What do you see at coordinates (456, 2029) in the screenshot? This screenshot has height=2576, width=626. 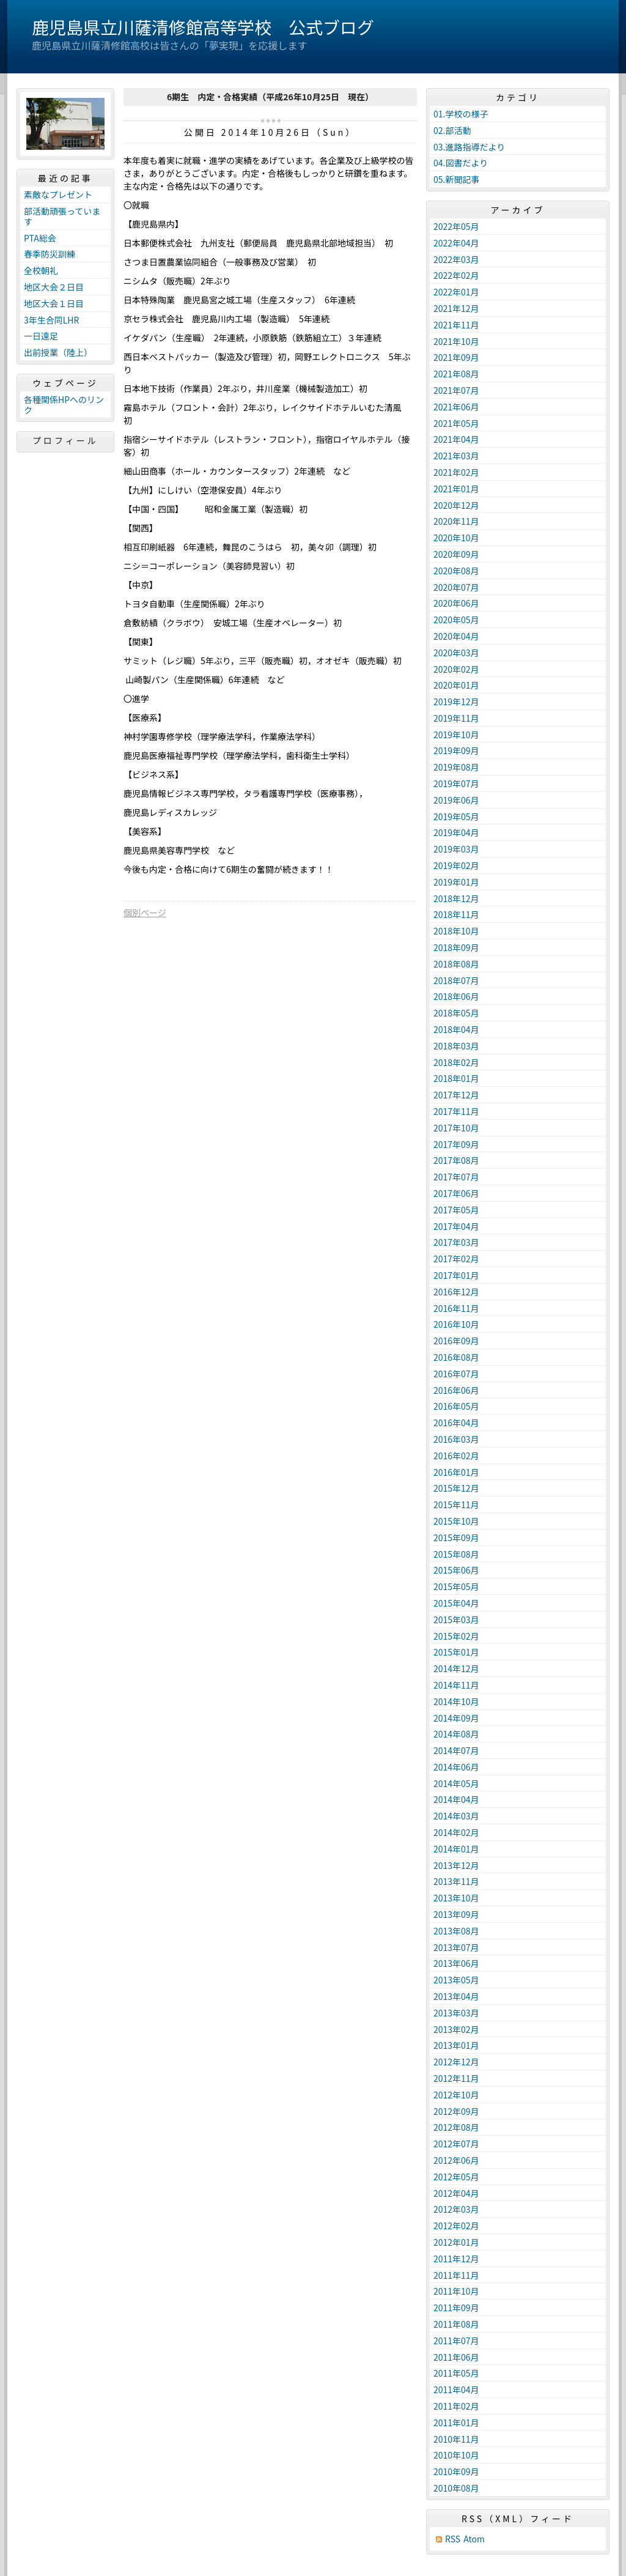 I see `2013年02月` at bounding box center [456, 2029].